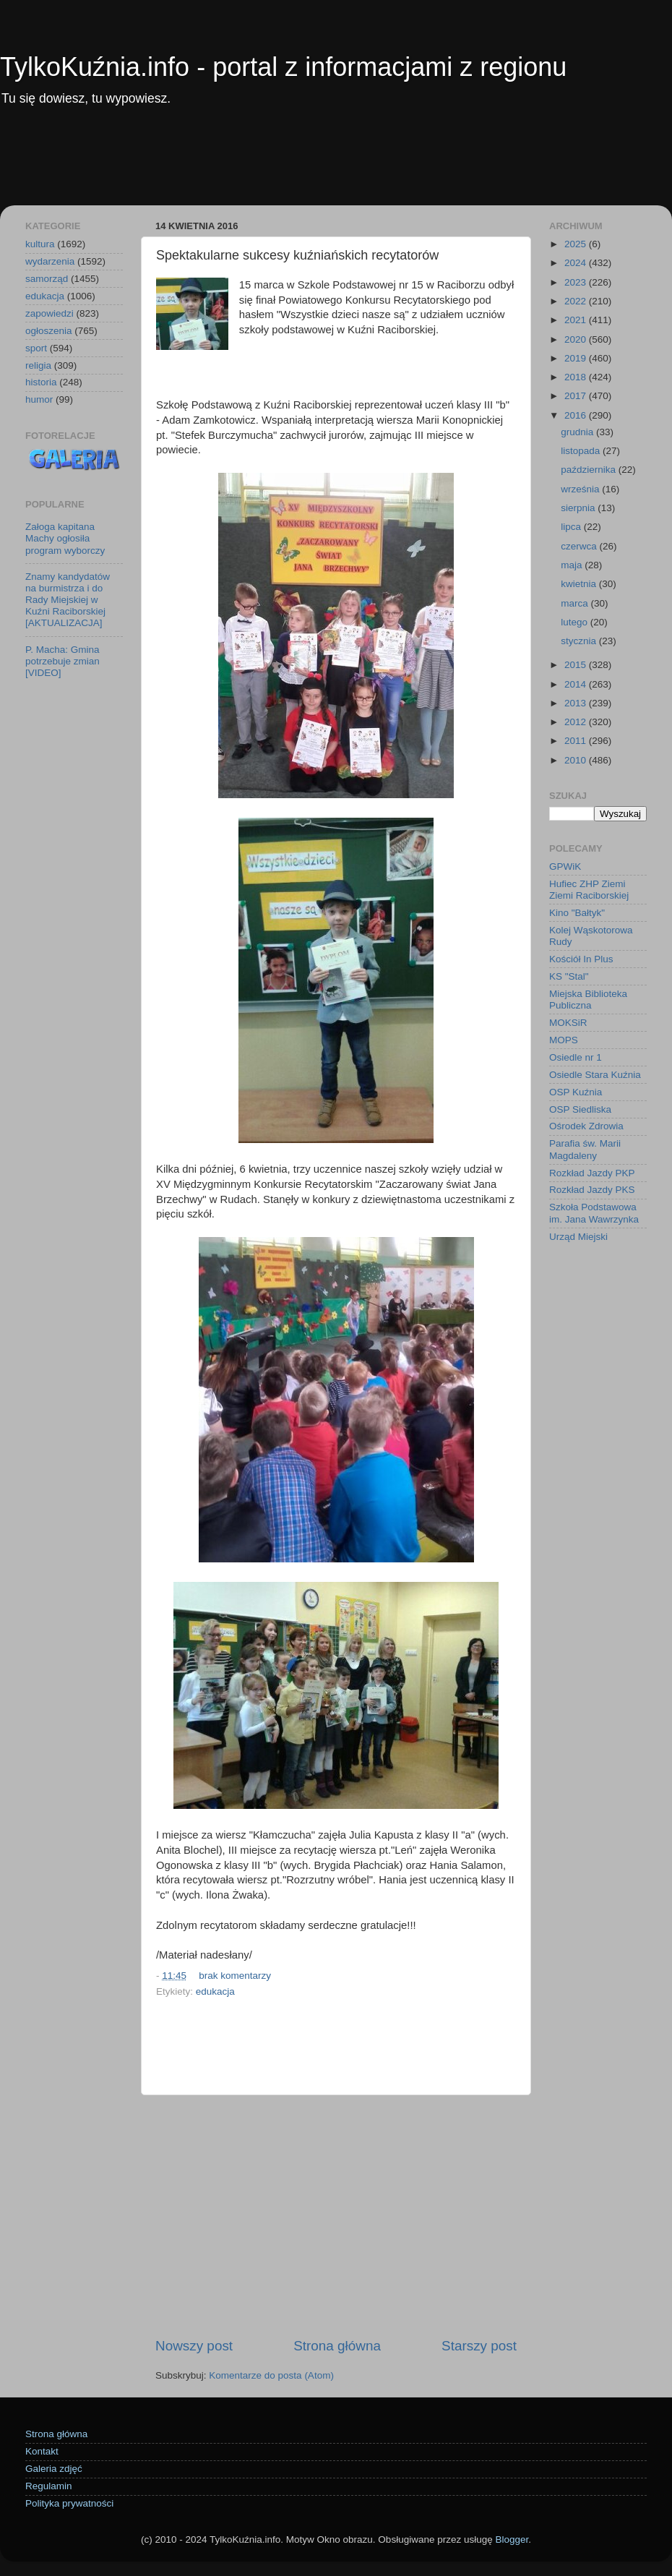 Image resolution: width=672 pixels, height=2576 pixels. I want to click on 2018, so click(576, 377).